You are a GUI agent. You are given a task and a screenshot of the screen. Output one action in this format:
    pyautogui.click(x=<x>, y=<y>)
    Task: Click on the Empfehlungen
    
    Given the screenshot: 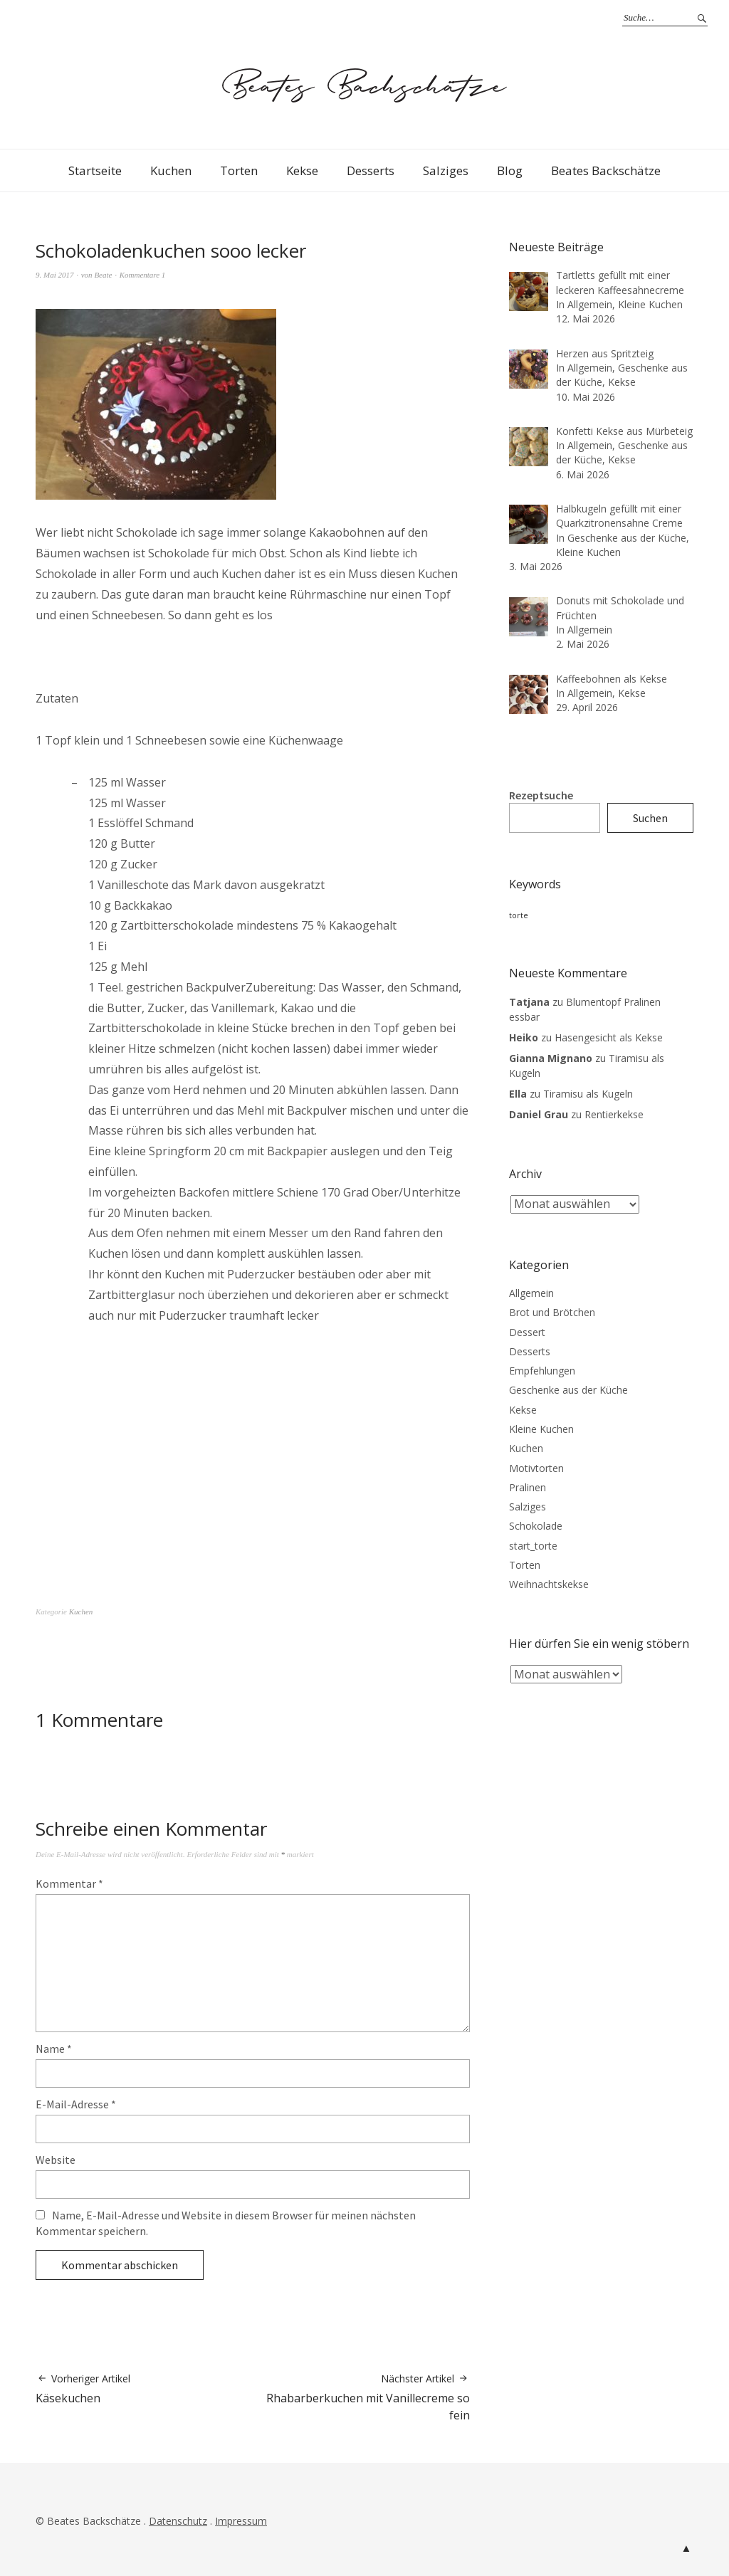 What is the action you would take?
    pyautogui.click(x=542, y=1370)
    